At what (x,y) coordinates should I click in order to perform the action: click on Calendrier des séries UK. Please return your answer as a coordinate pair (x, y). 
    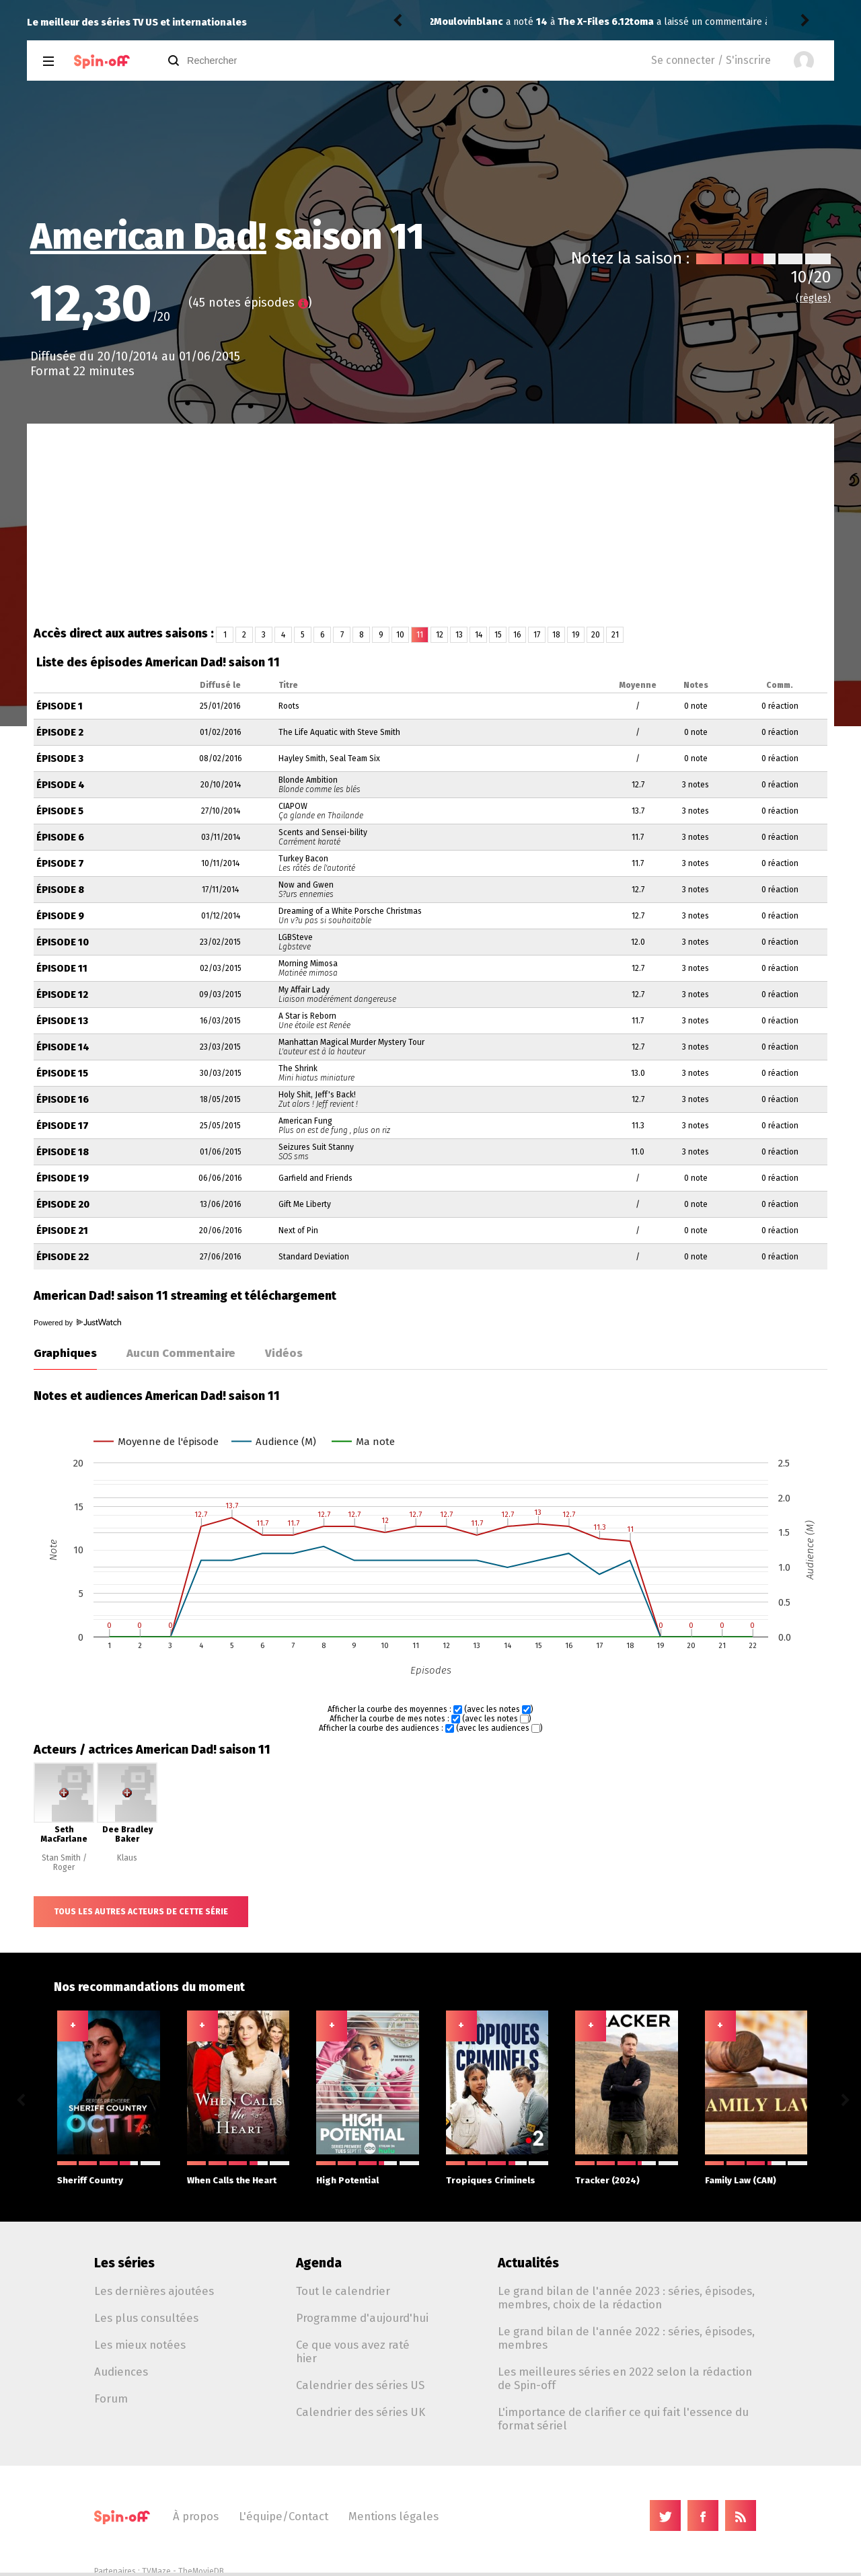
    Looking at the image, I should click on (360, 2412).